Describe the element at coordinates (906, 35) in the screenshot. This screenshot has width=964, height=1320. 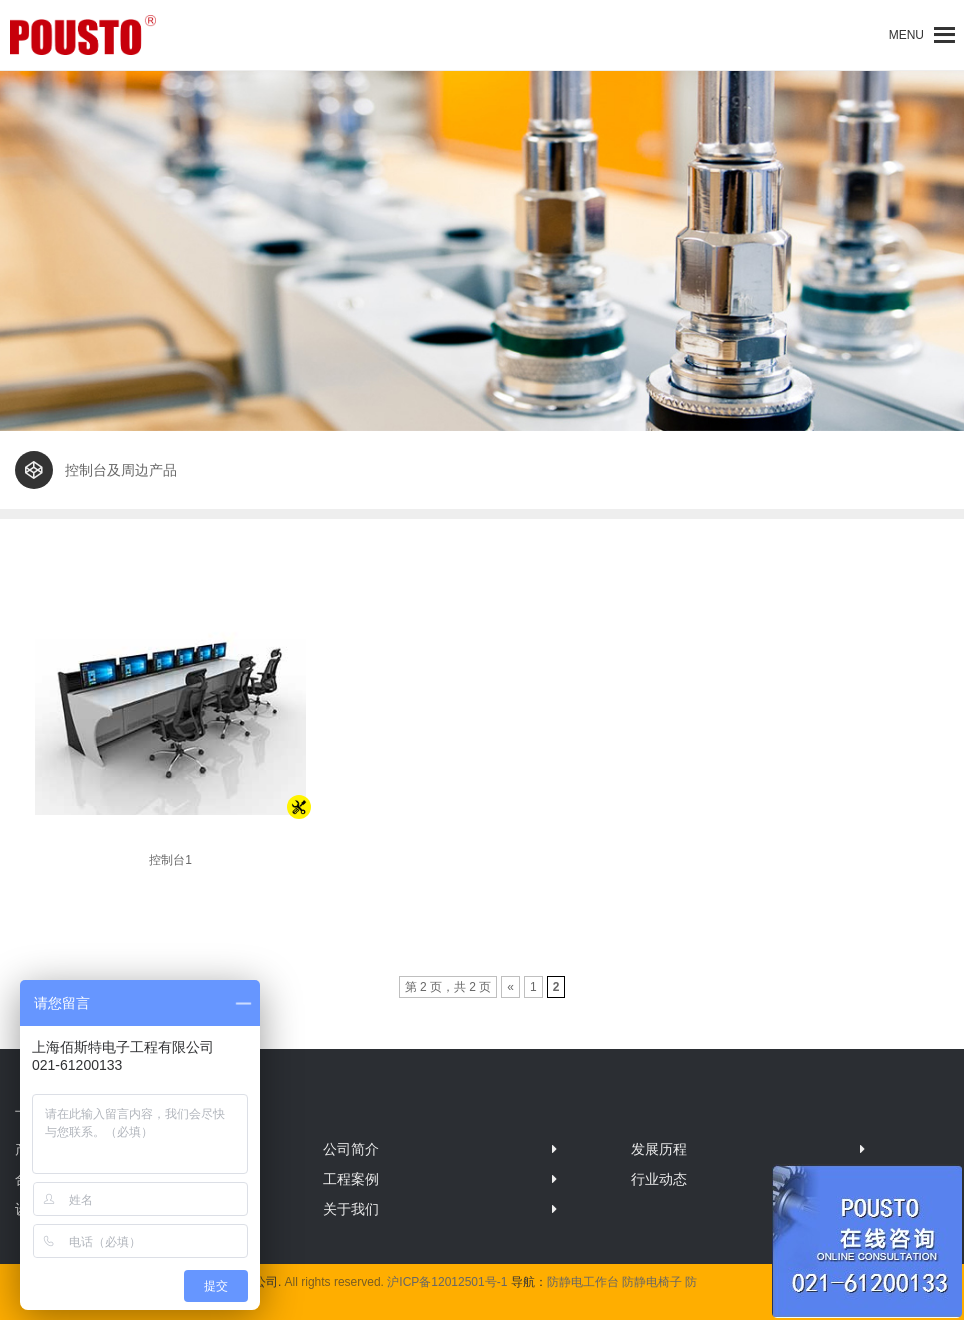
I see `[button]` at that location.